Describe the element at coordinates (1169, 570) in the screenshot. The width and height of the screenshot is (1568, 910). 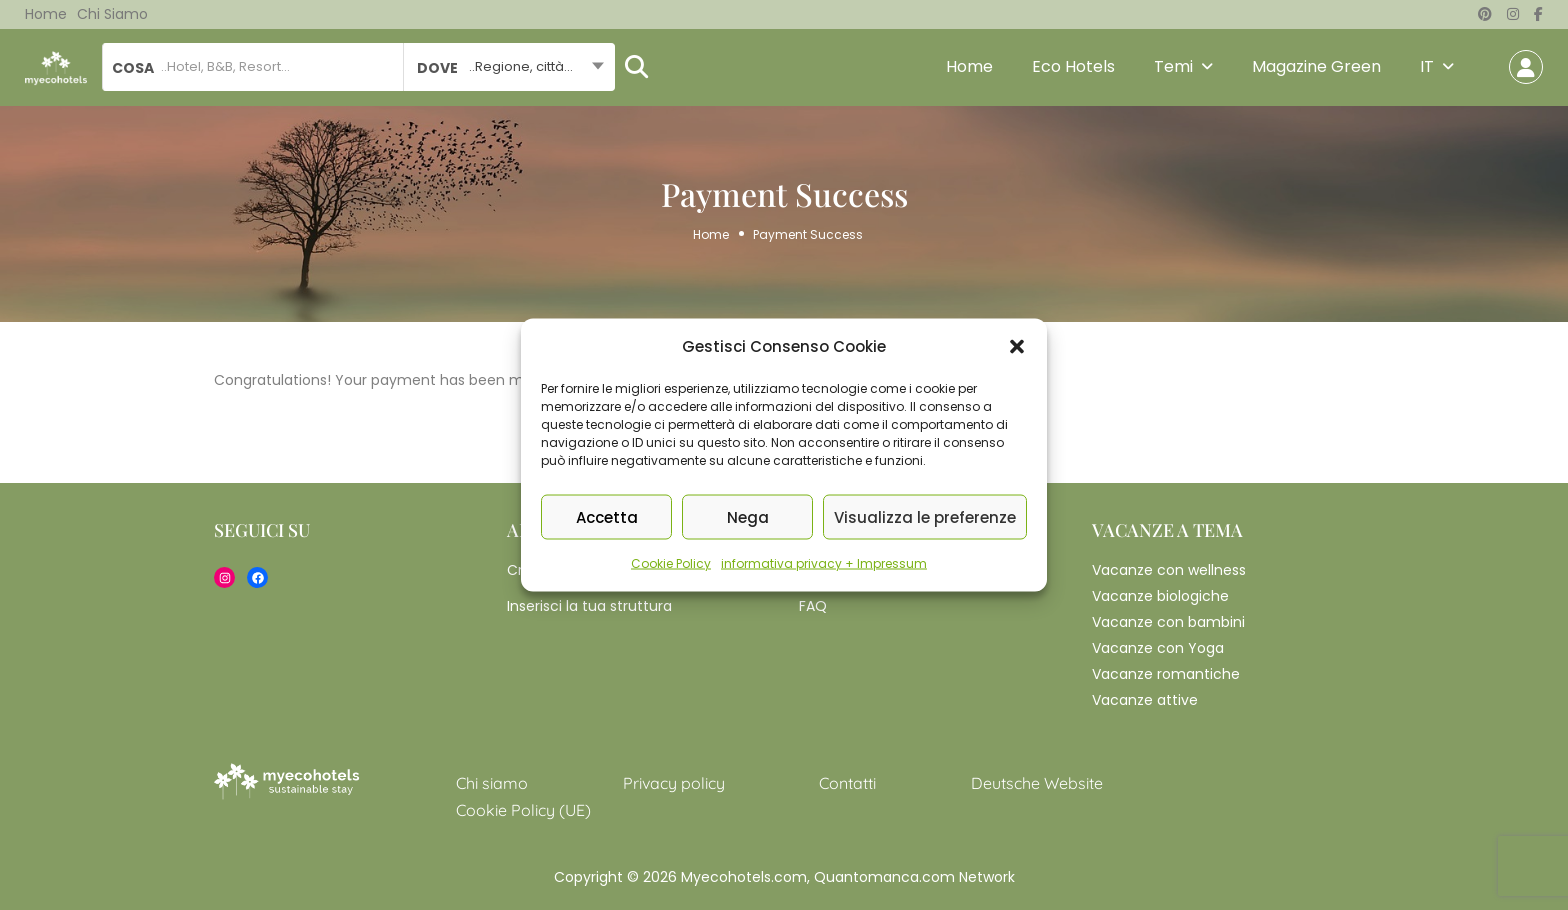
I see `Vacanze con wellness` at that location.